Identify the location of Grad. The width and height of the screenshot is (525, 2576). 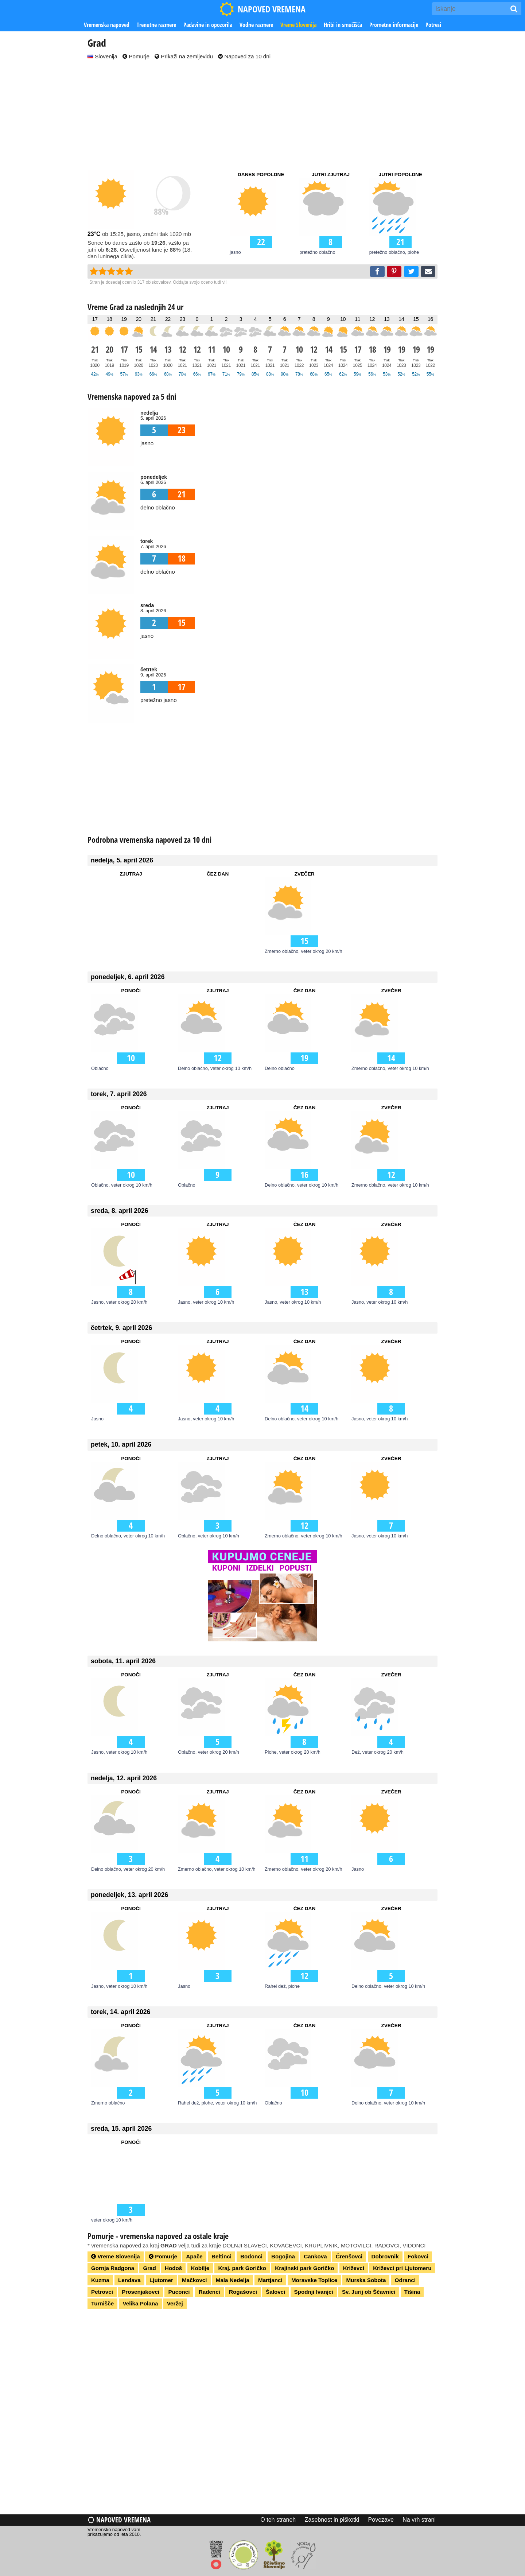
(149, 2268).